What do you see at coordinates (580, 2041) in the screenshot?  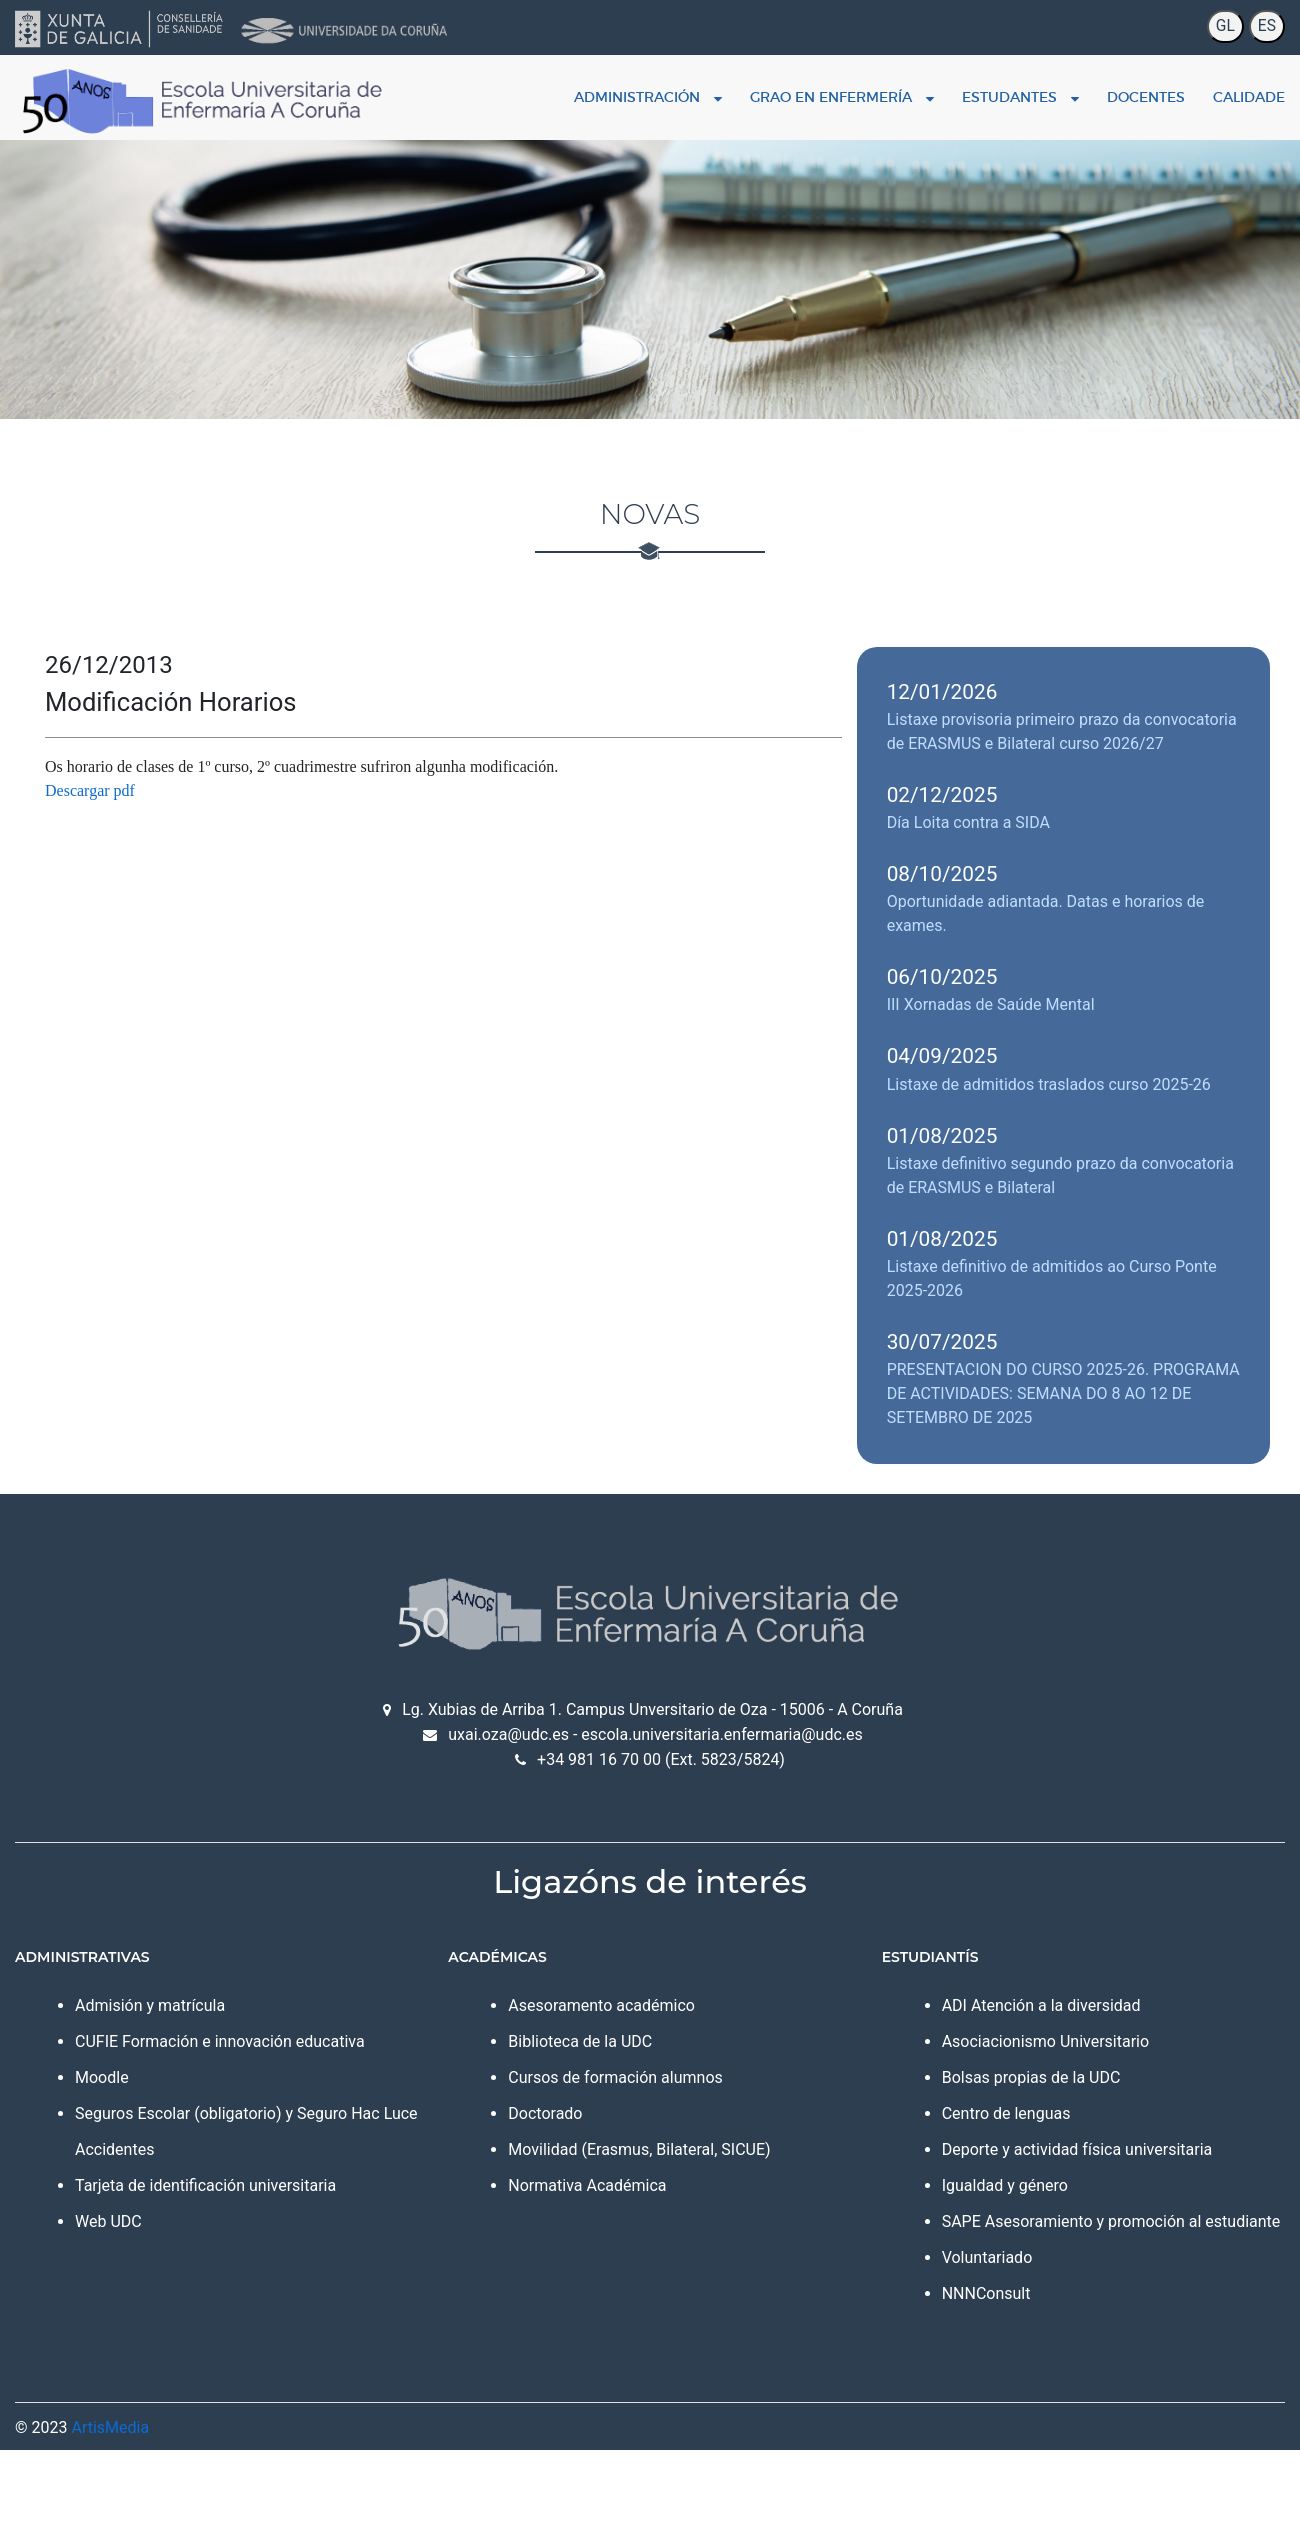 I see `Biblioteca de la UDC` at bounding box center [580, 2041].